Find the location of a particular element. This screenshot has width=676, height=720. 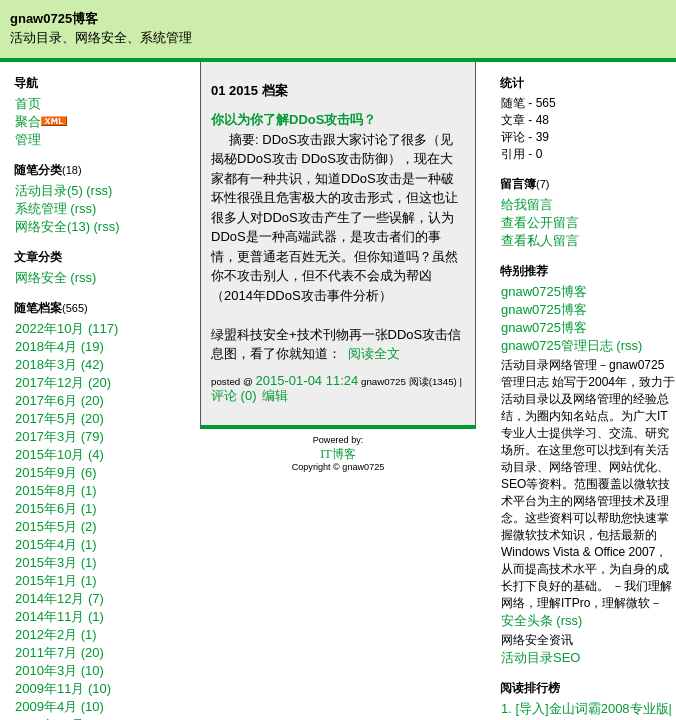

gnaw0725管理日志 is located at coordinates (557, 345).